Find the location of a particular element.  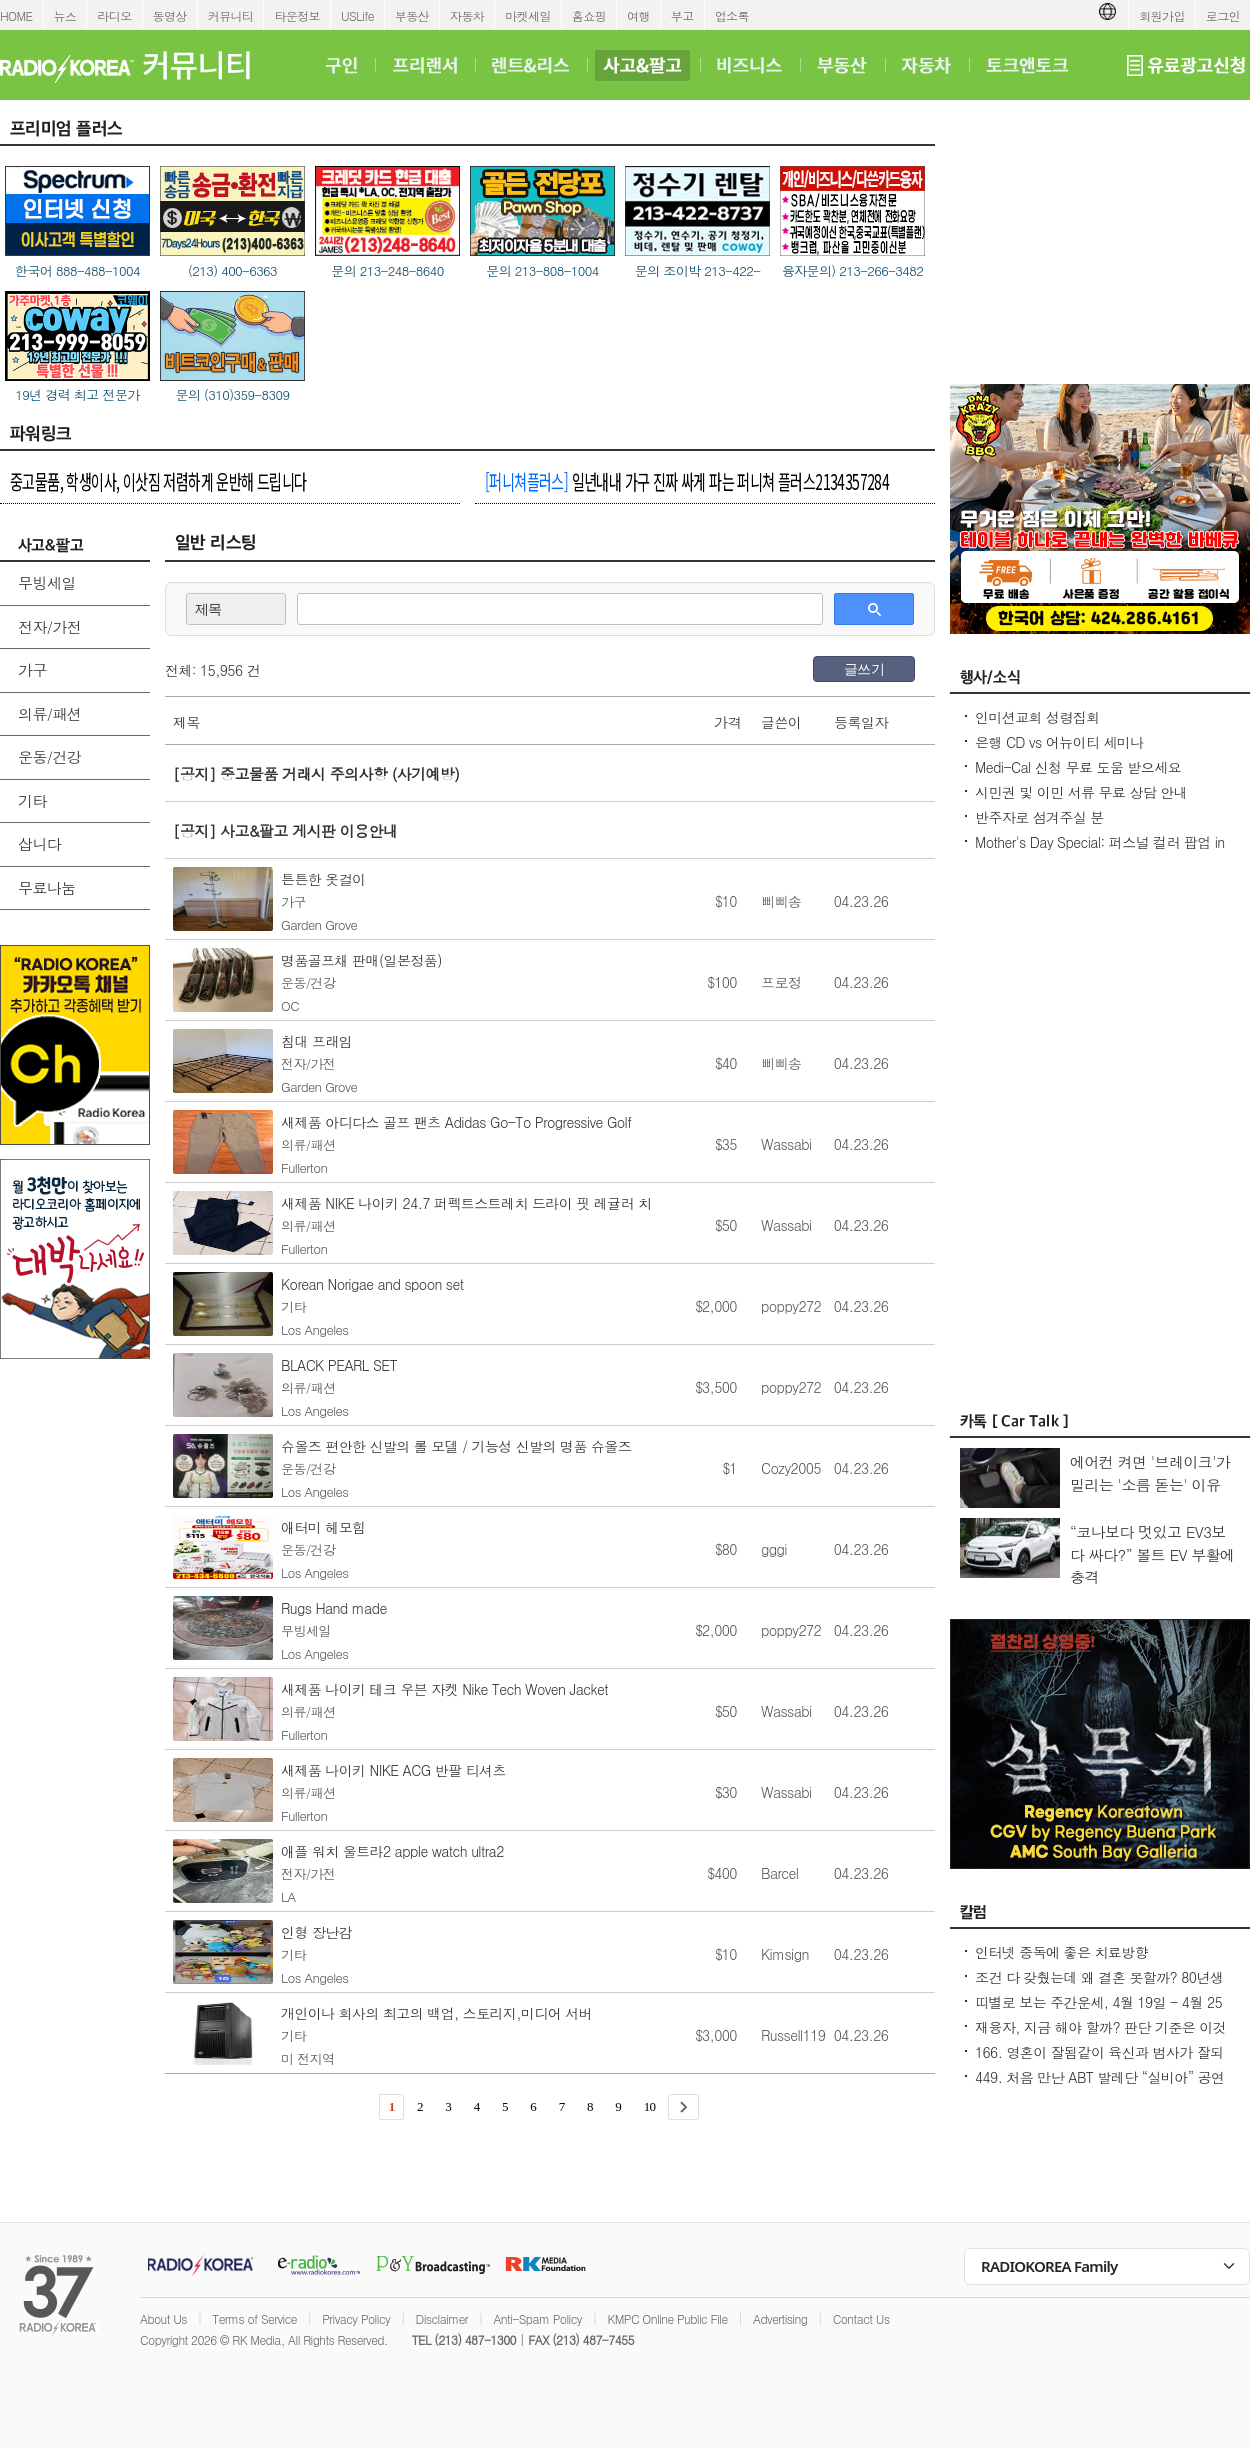

의류/패션 is located at coordinates (49, 713).